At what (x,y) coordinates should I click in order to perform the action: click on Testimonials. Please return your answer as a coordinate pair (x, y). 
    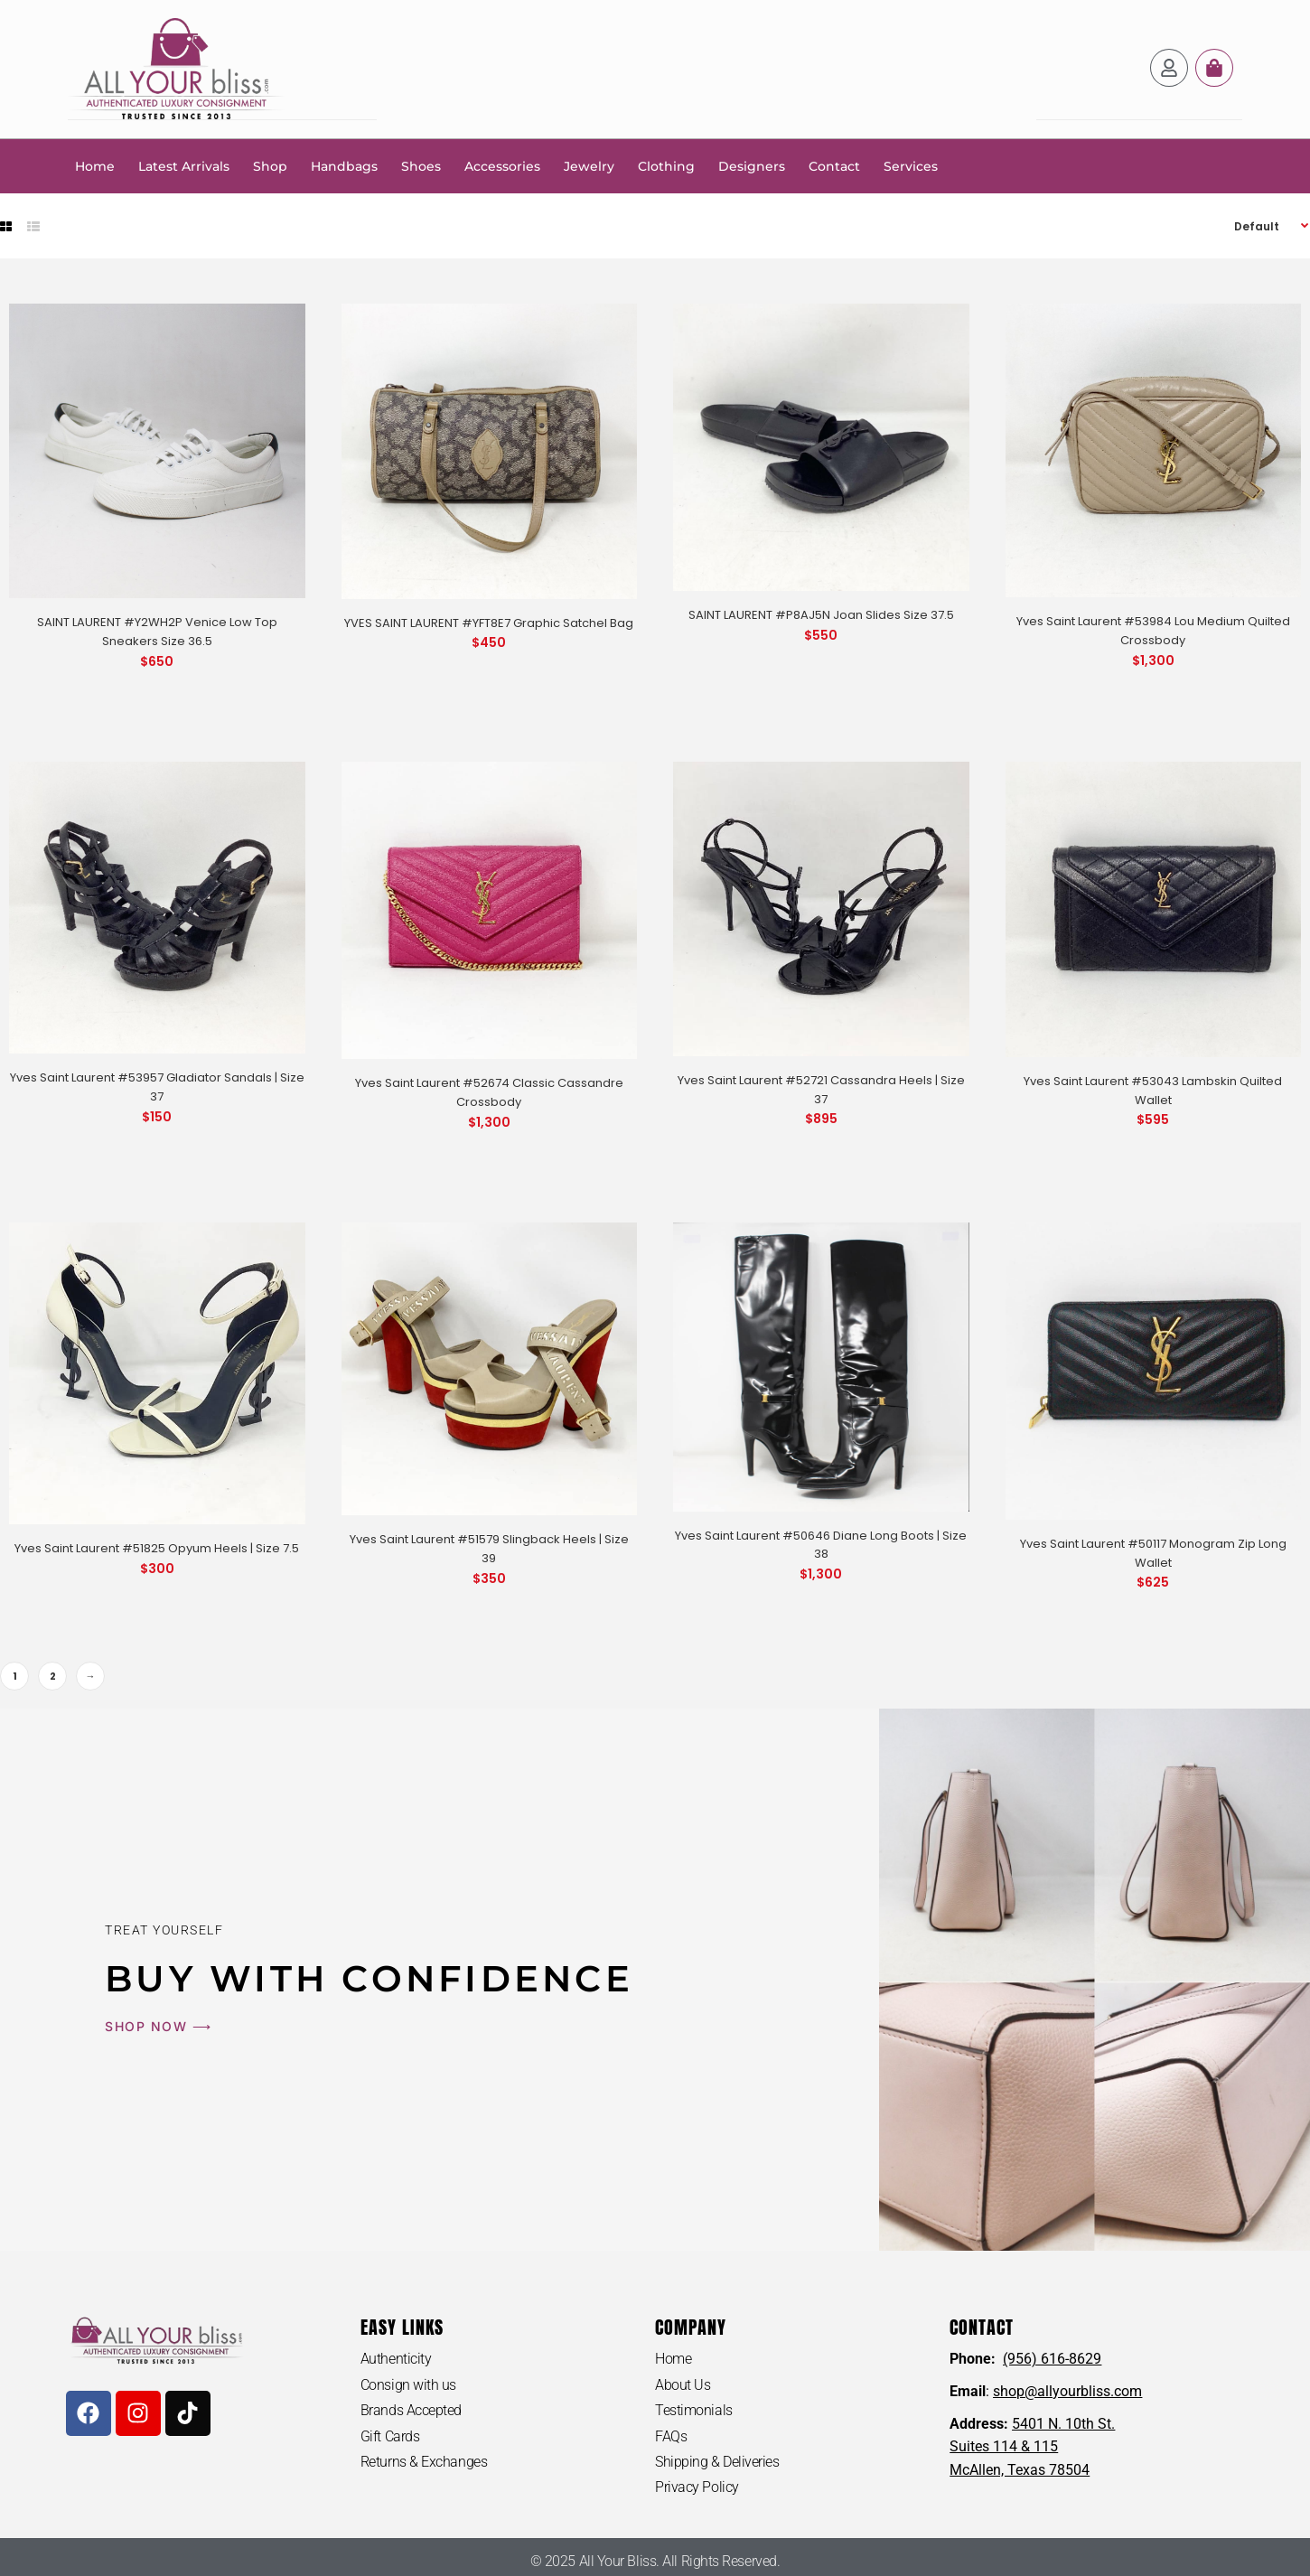
    Looking at the image, I should click on (694, 2410).